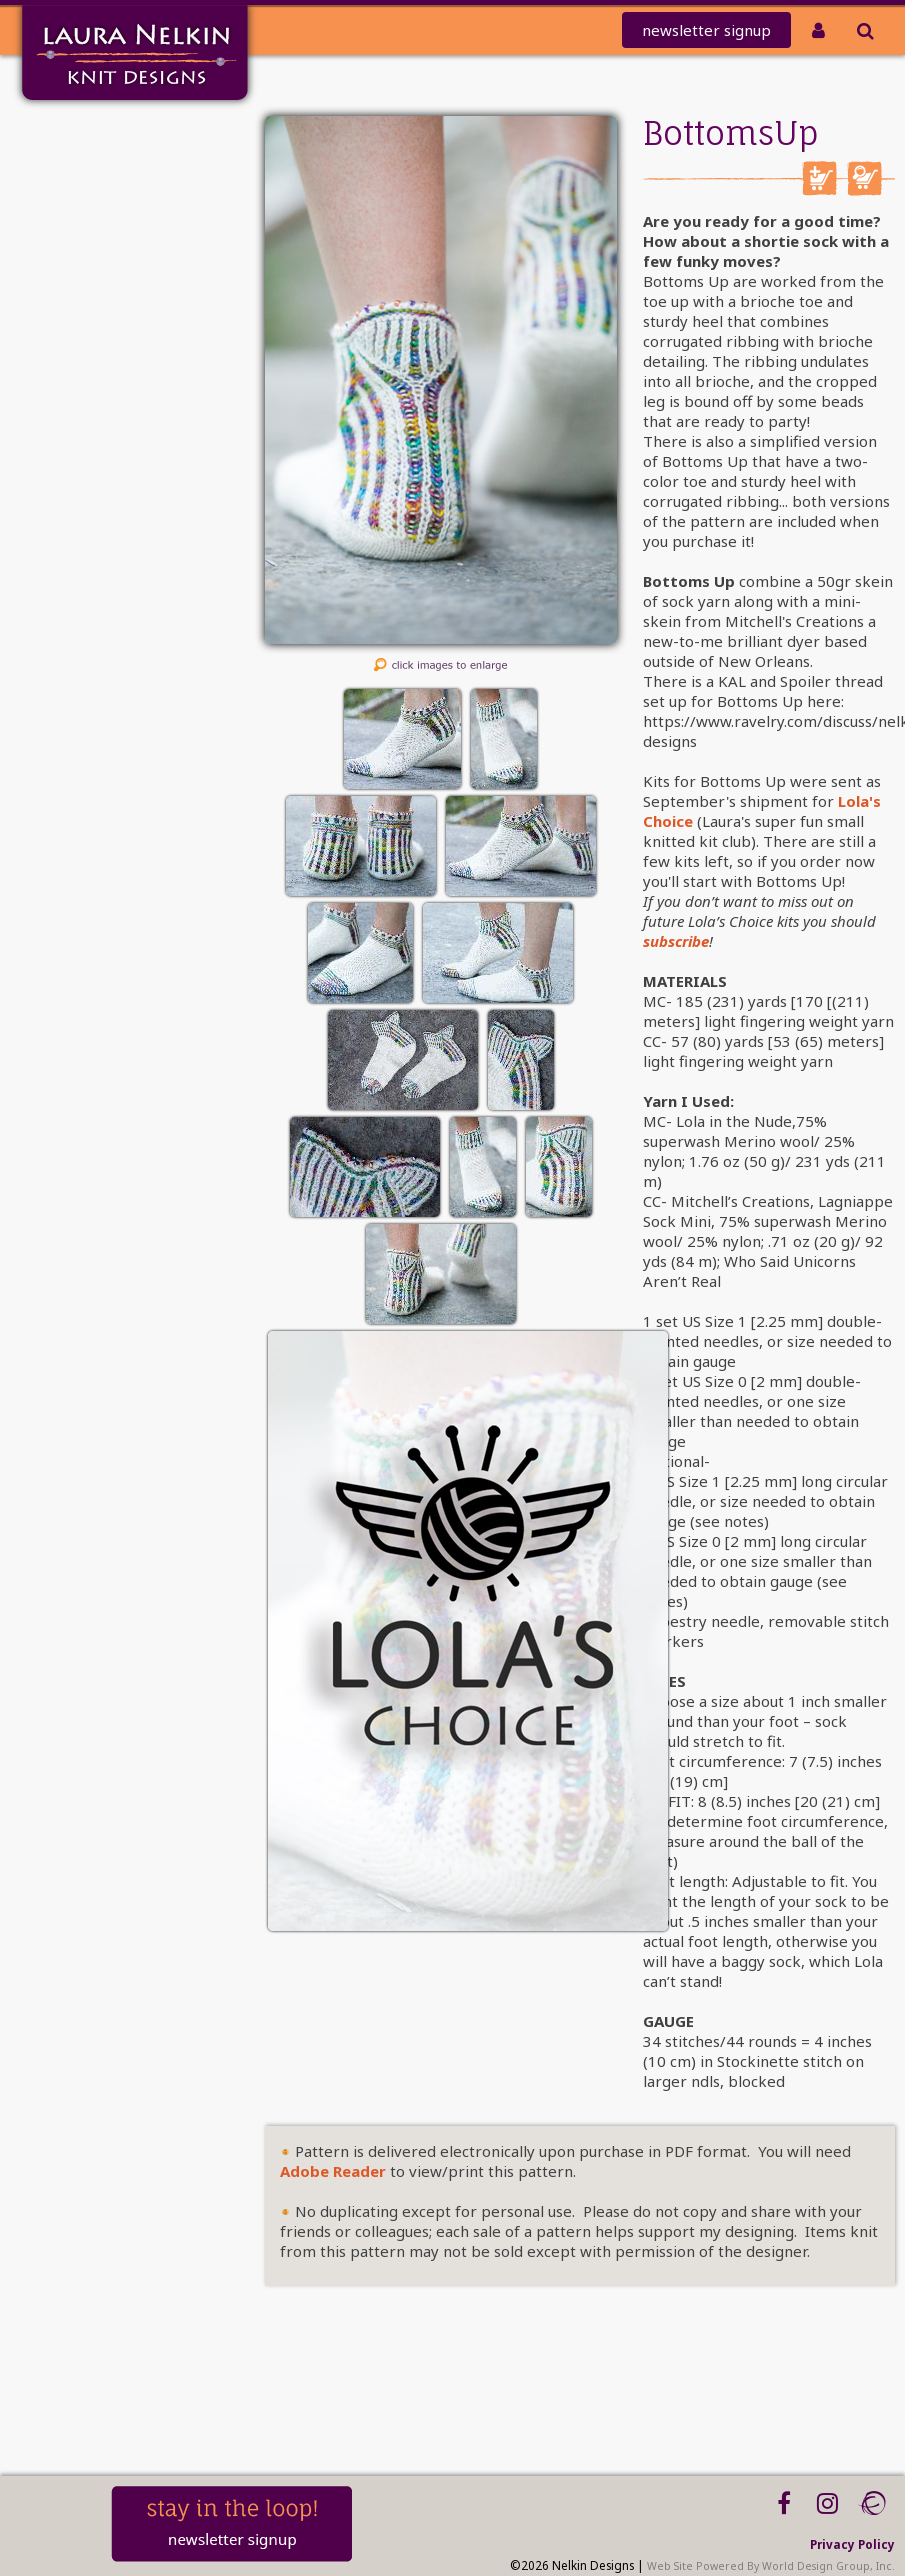  Describe the element at coordinates (72, 185) in the screenshot. I see `knit-a-thon` at that location.